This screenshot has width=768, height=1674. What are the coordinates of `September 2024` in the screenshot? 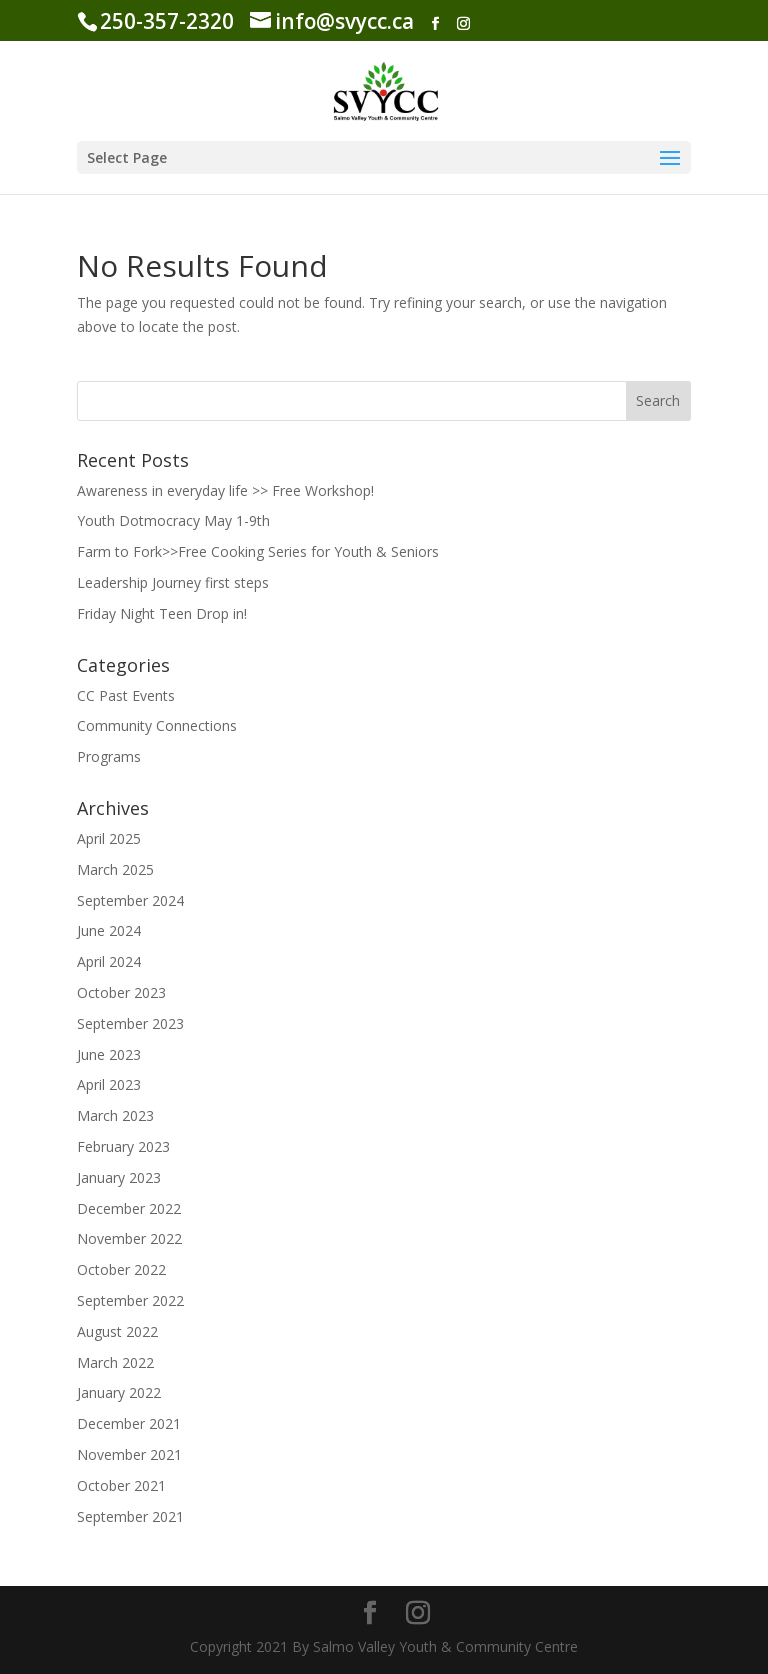 It's located at (130, 900).